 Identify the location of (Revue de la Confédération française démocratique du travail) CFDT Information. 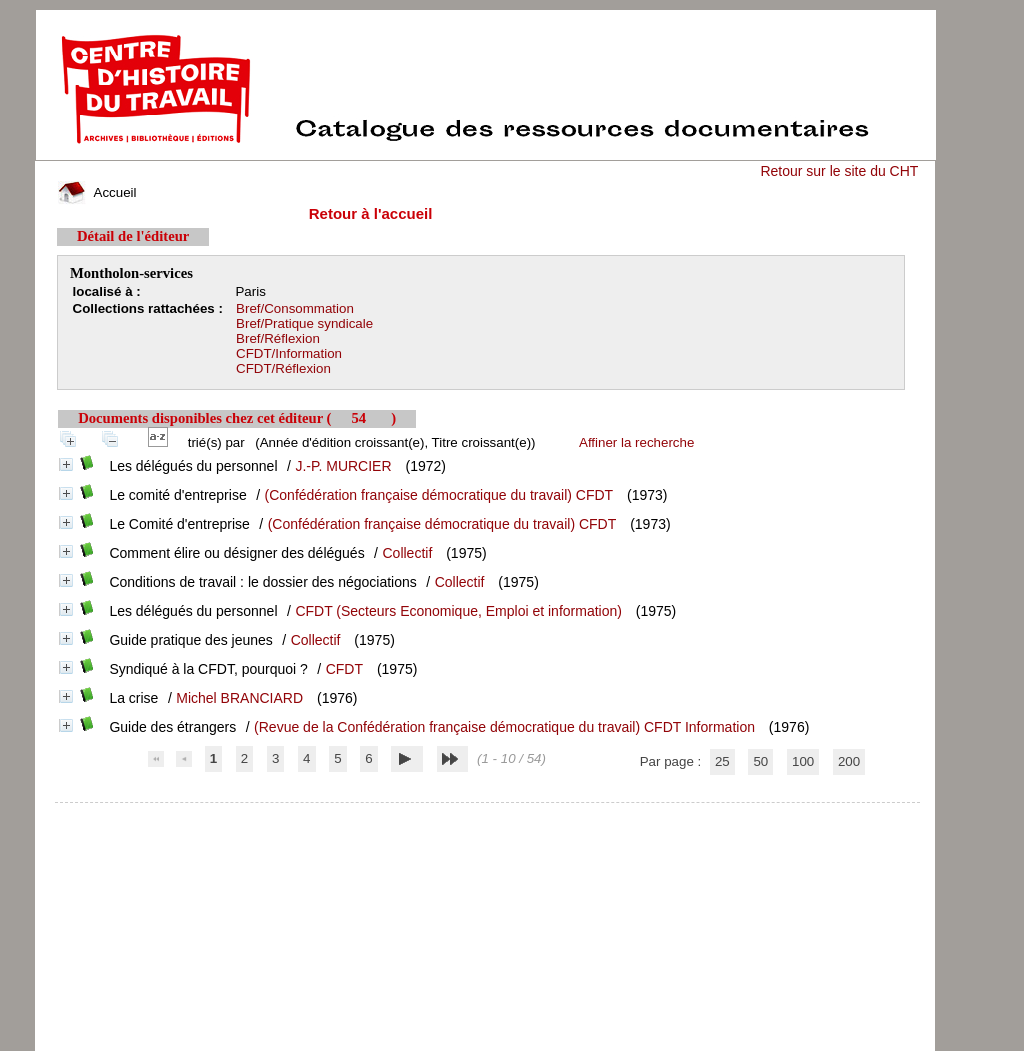
(504, 727).